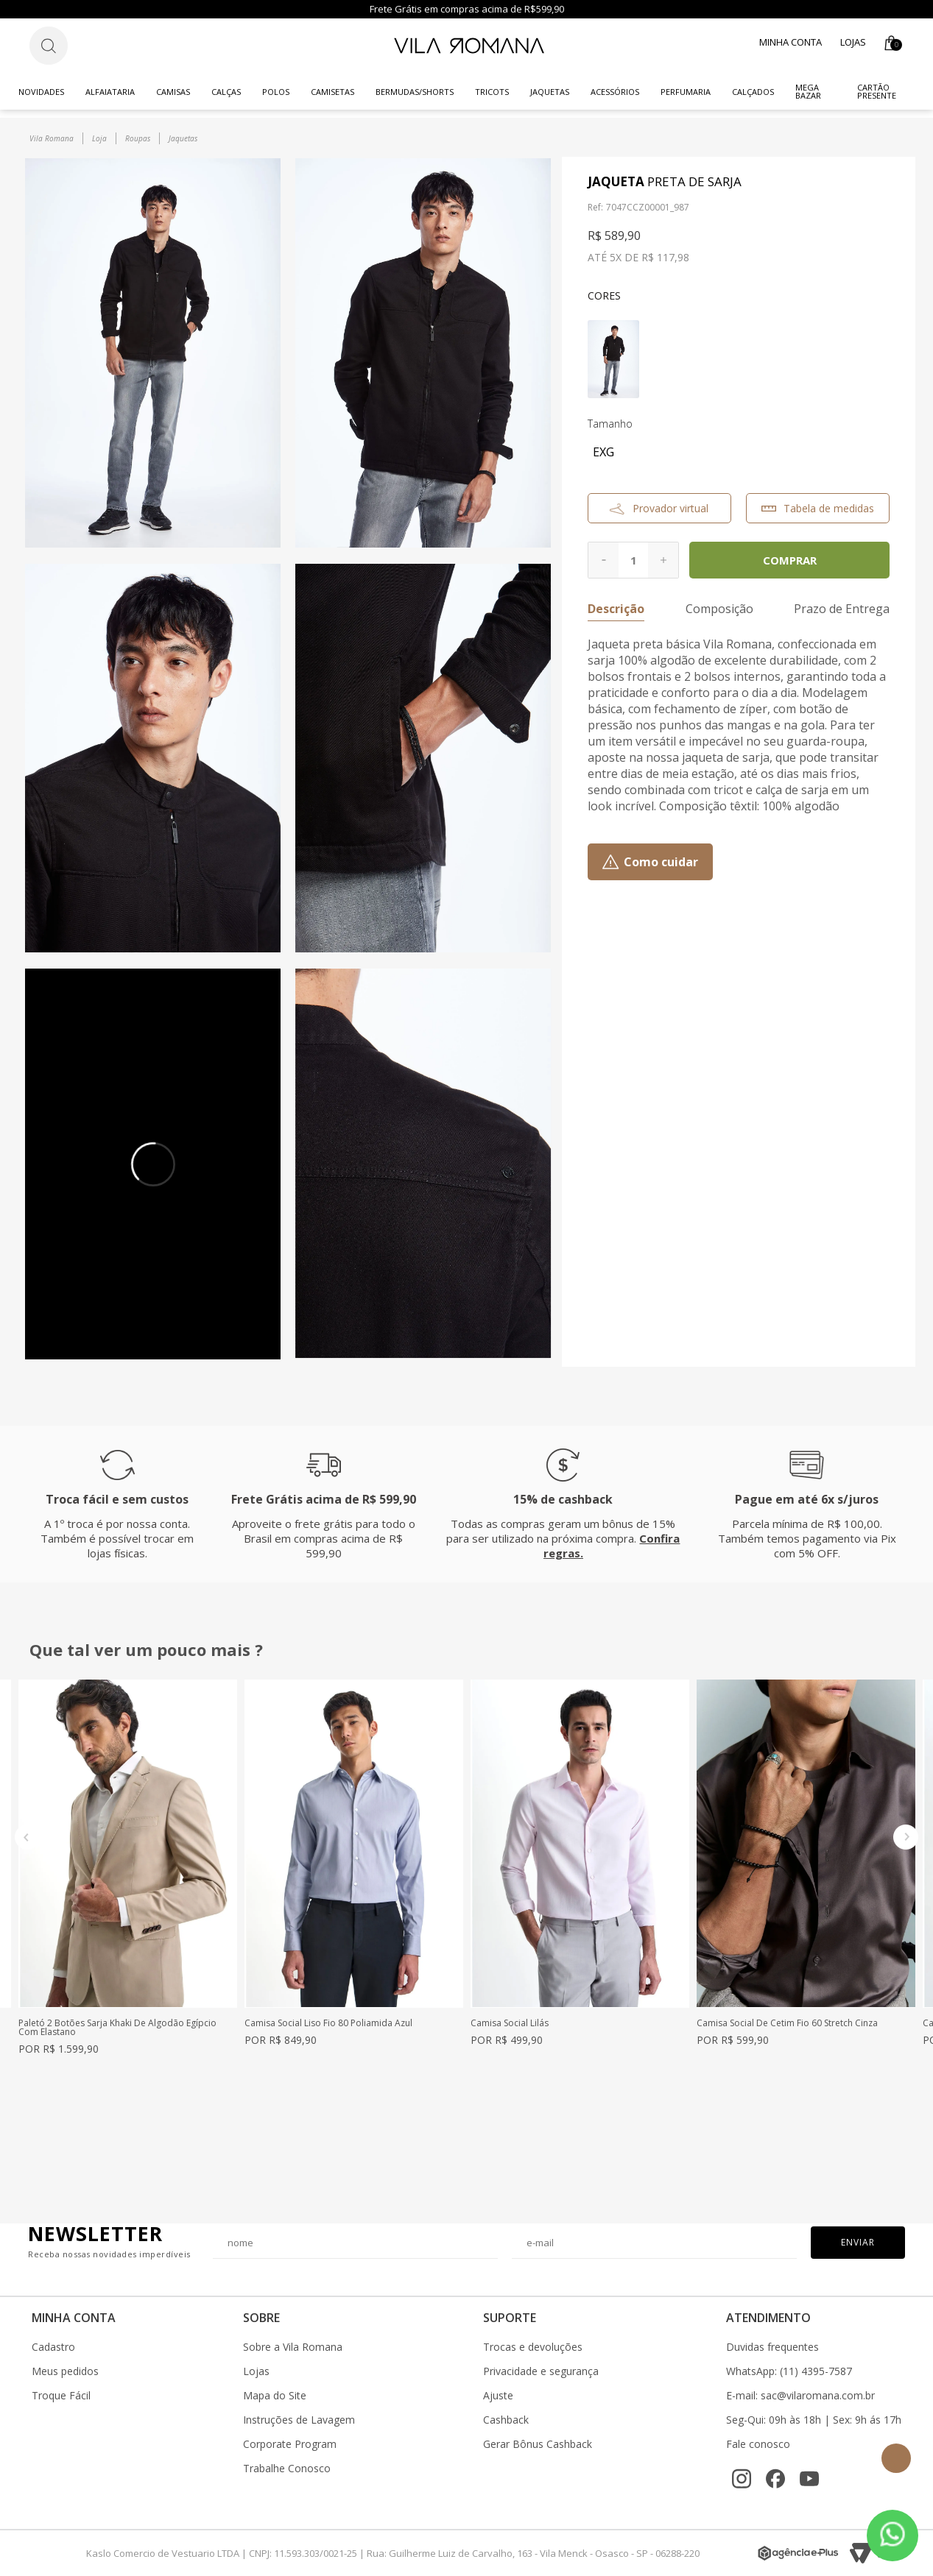  Describe the element at coordinates (800, 2396) in the screenshot. I see `E-mail: sac@vilaromana.com.br` at that location.